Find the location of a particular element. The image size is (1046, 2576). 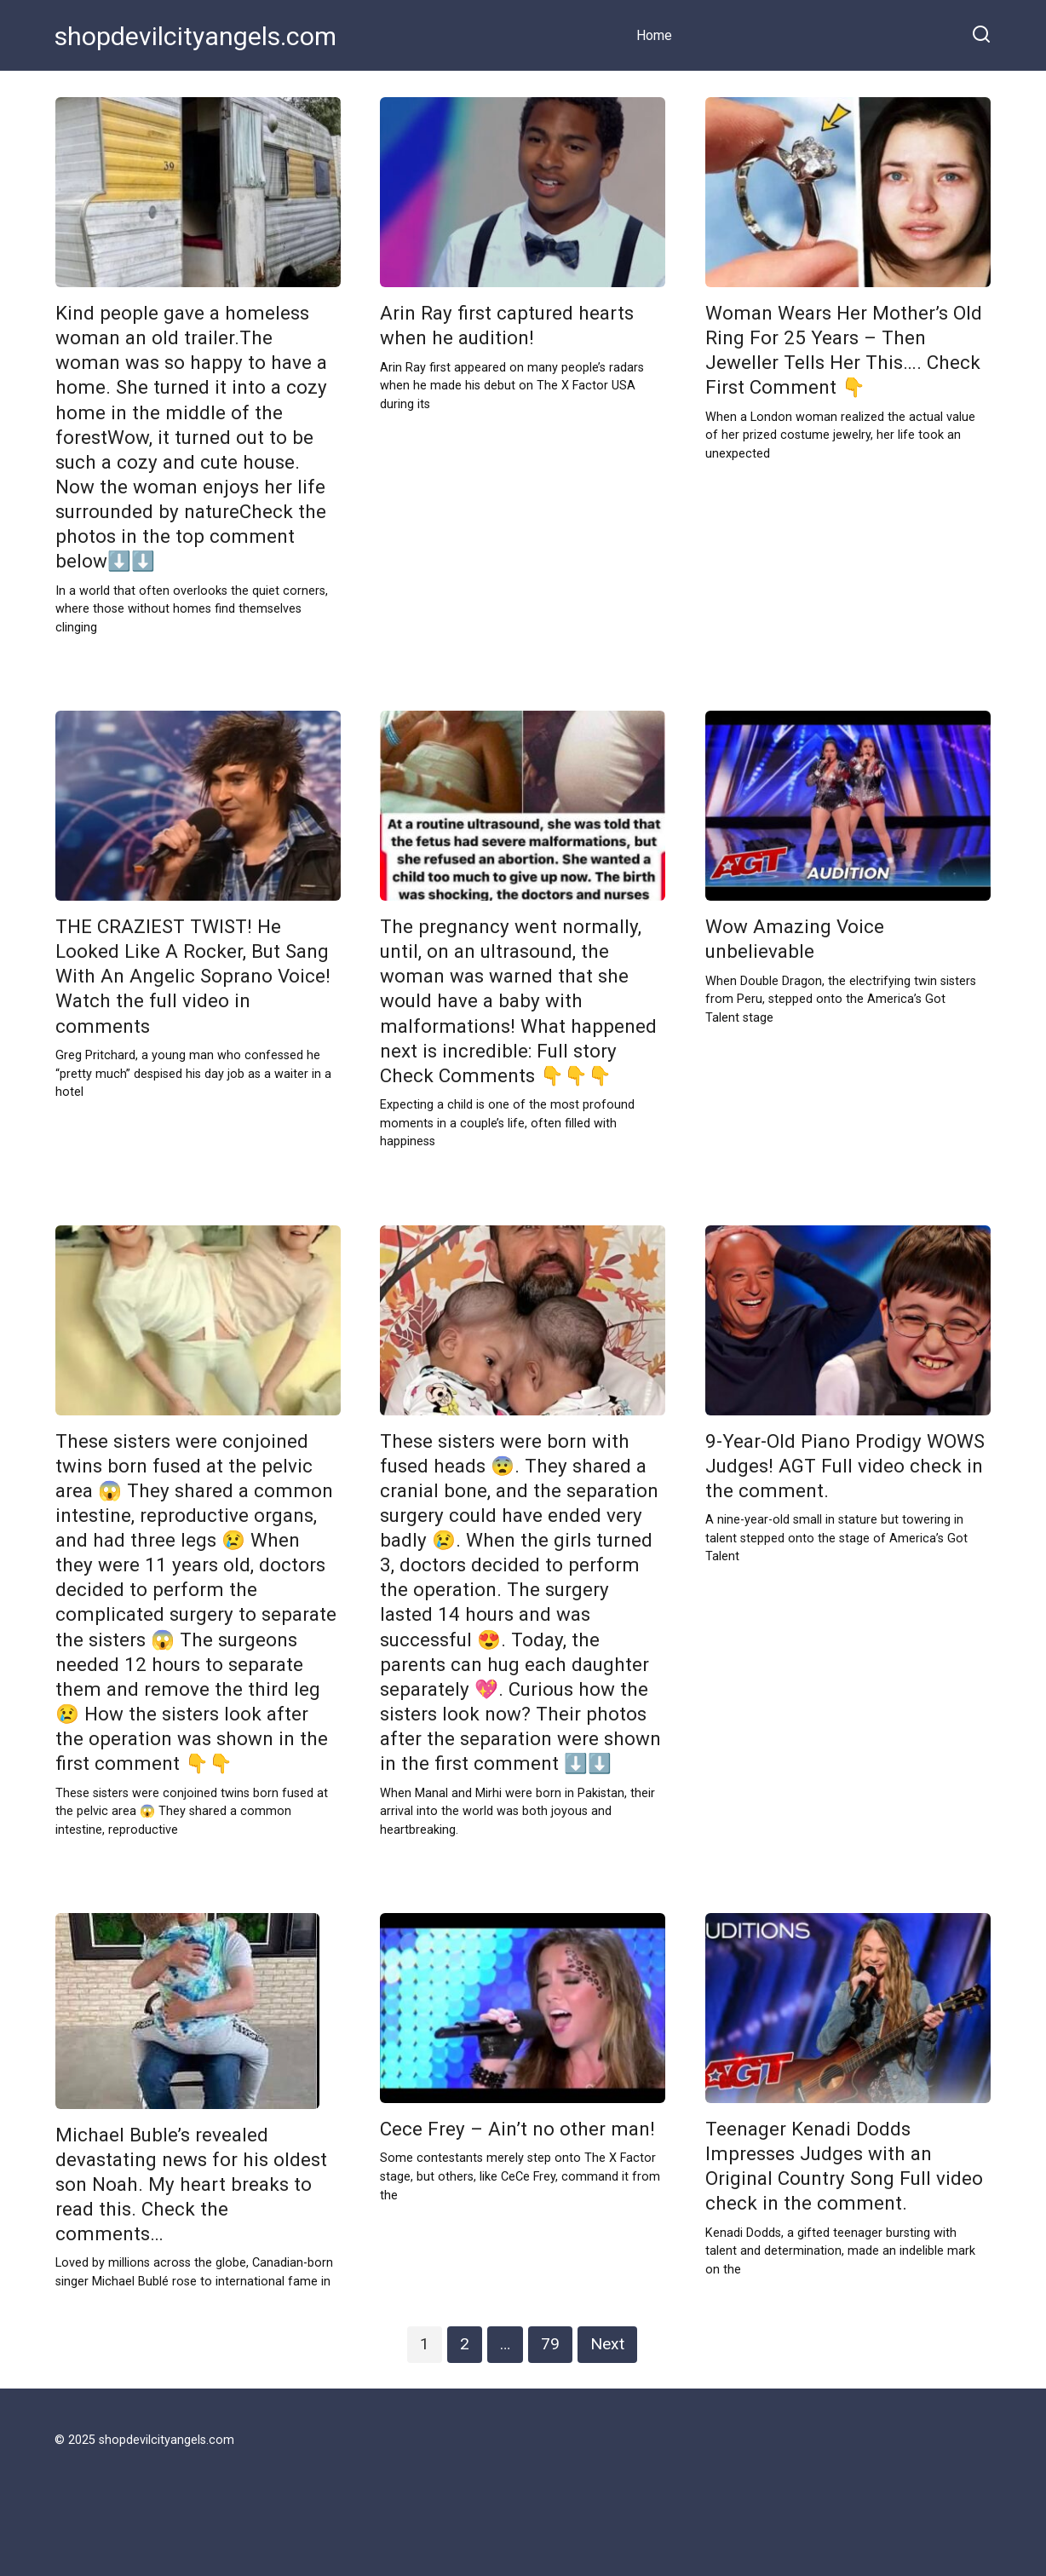

Teenager Kenadi Dodds Impresses Judges with an Original Country Song Full video check in the comment. is located at coordinates (844, 2166).